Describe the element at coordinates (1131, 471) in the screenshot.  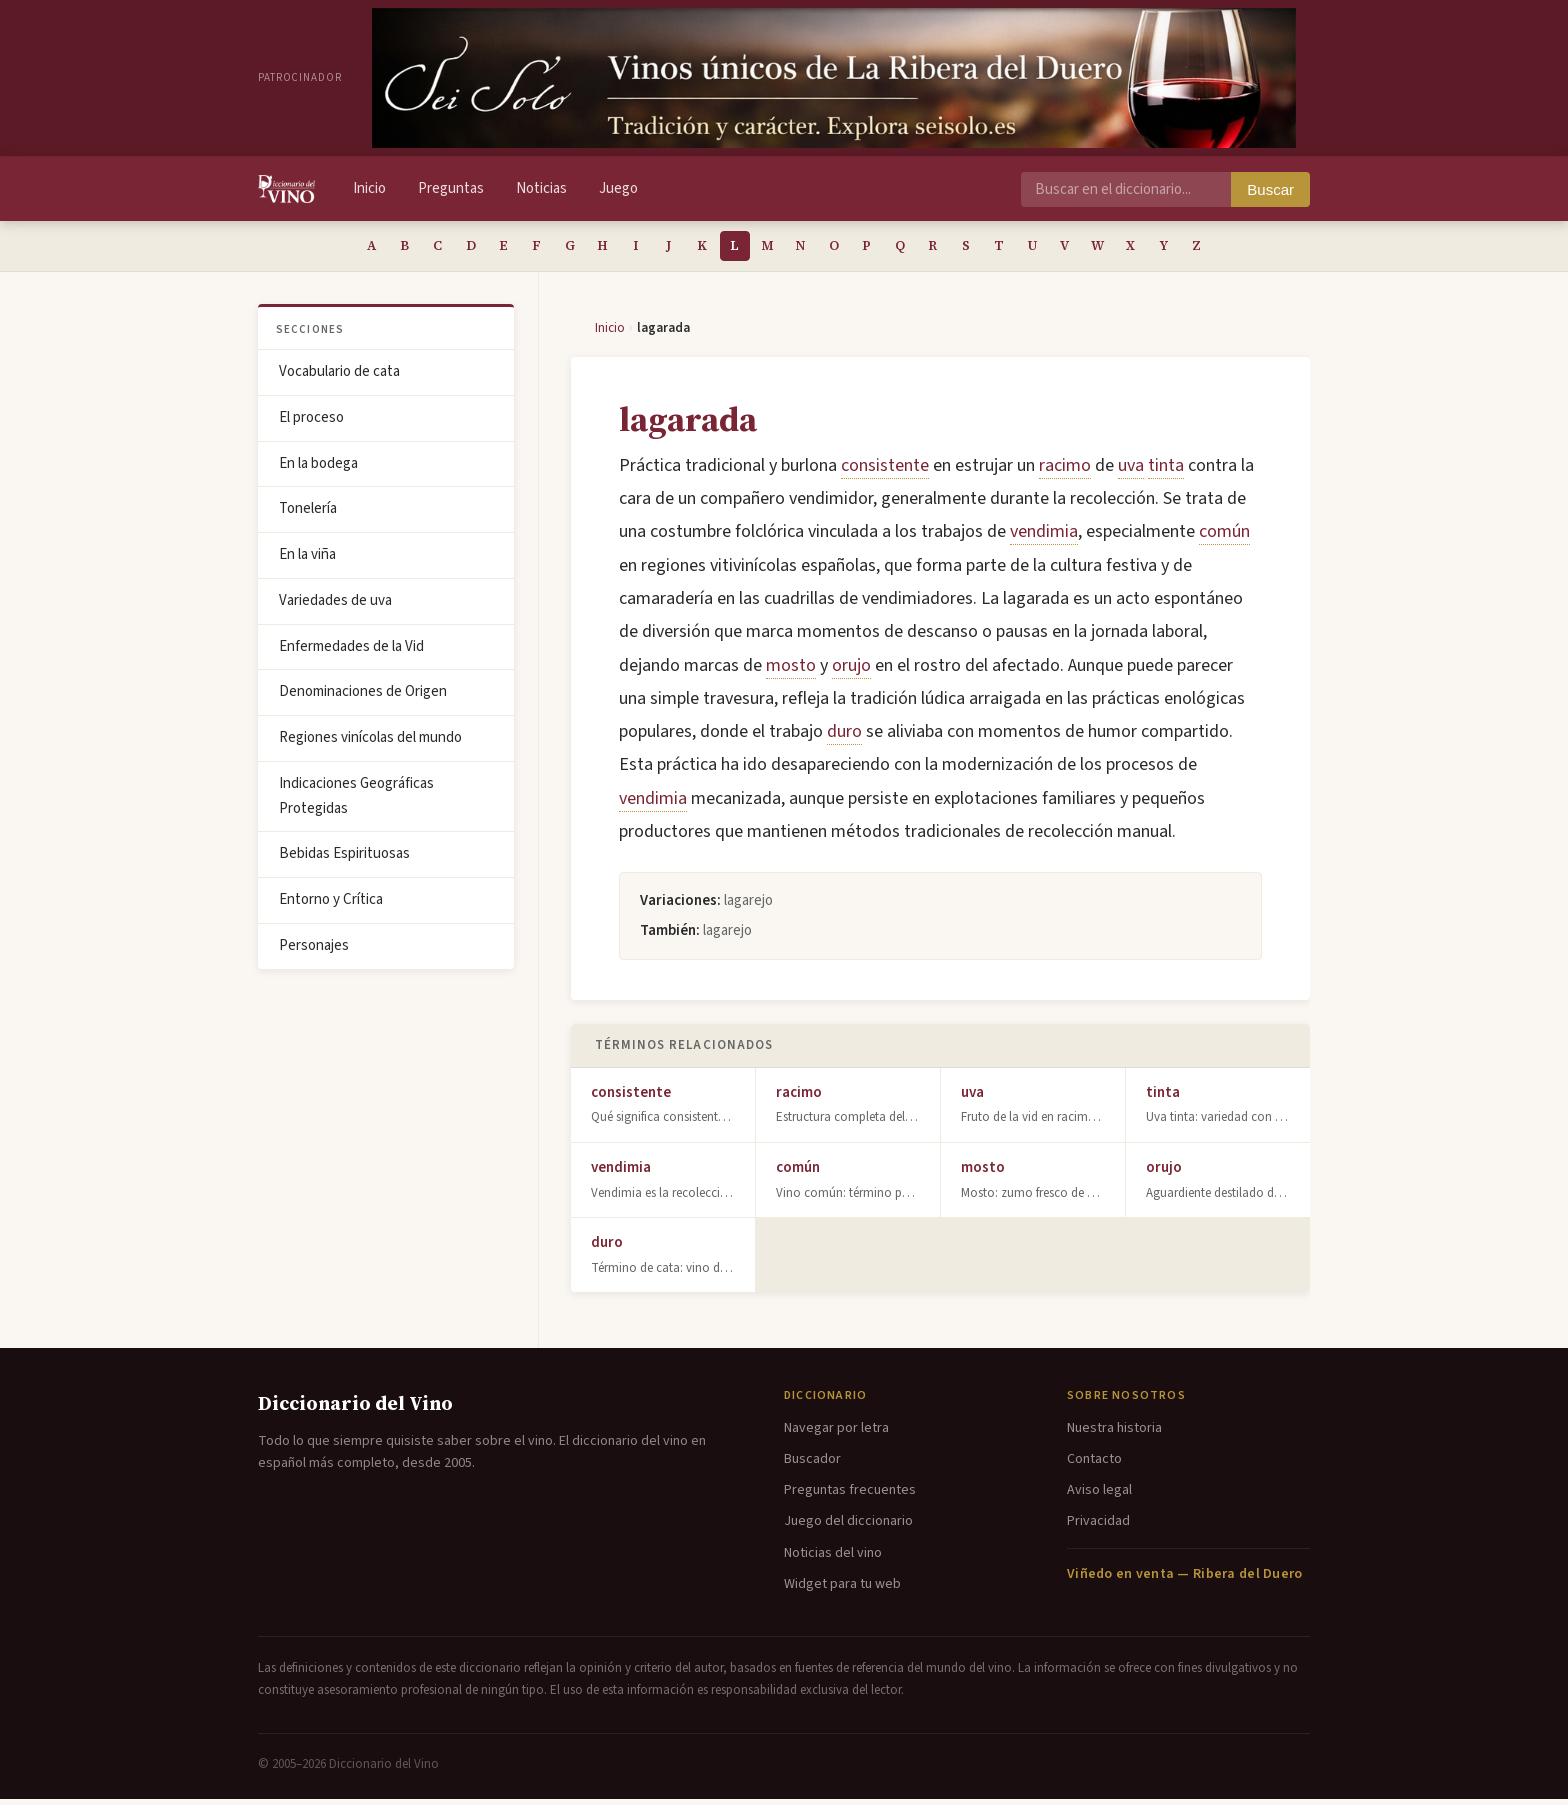
I see `uva` at that location.